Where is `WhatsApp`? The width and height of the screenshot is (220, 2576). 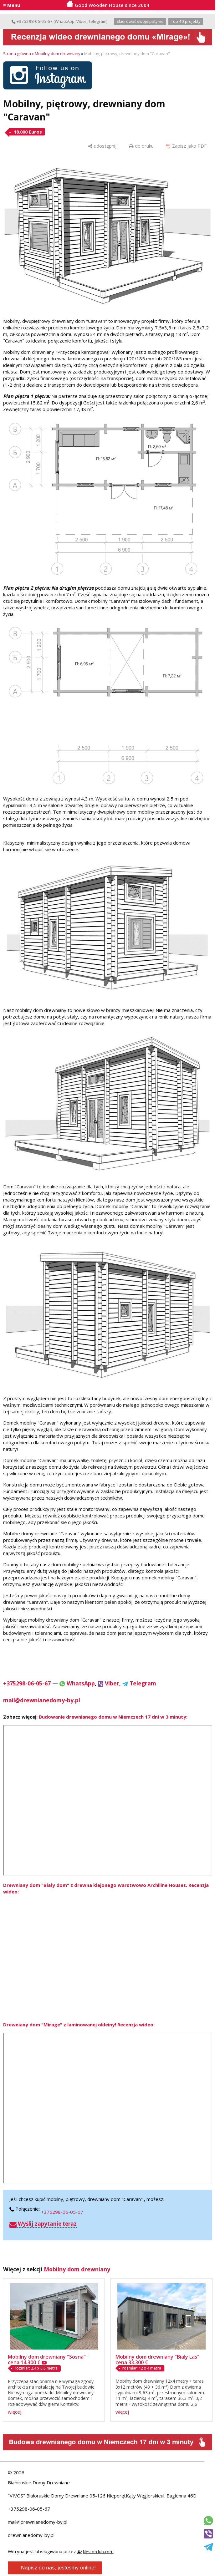
WhatsApp is located at coordinates (64, 21).